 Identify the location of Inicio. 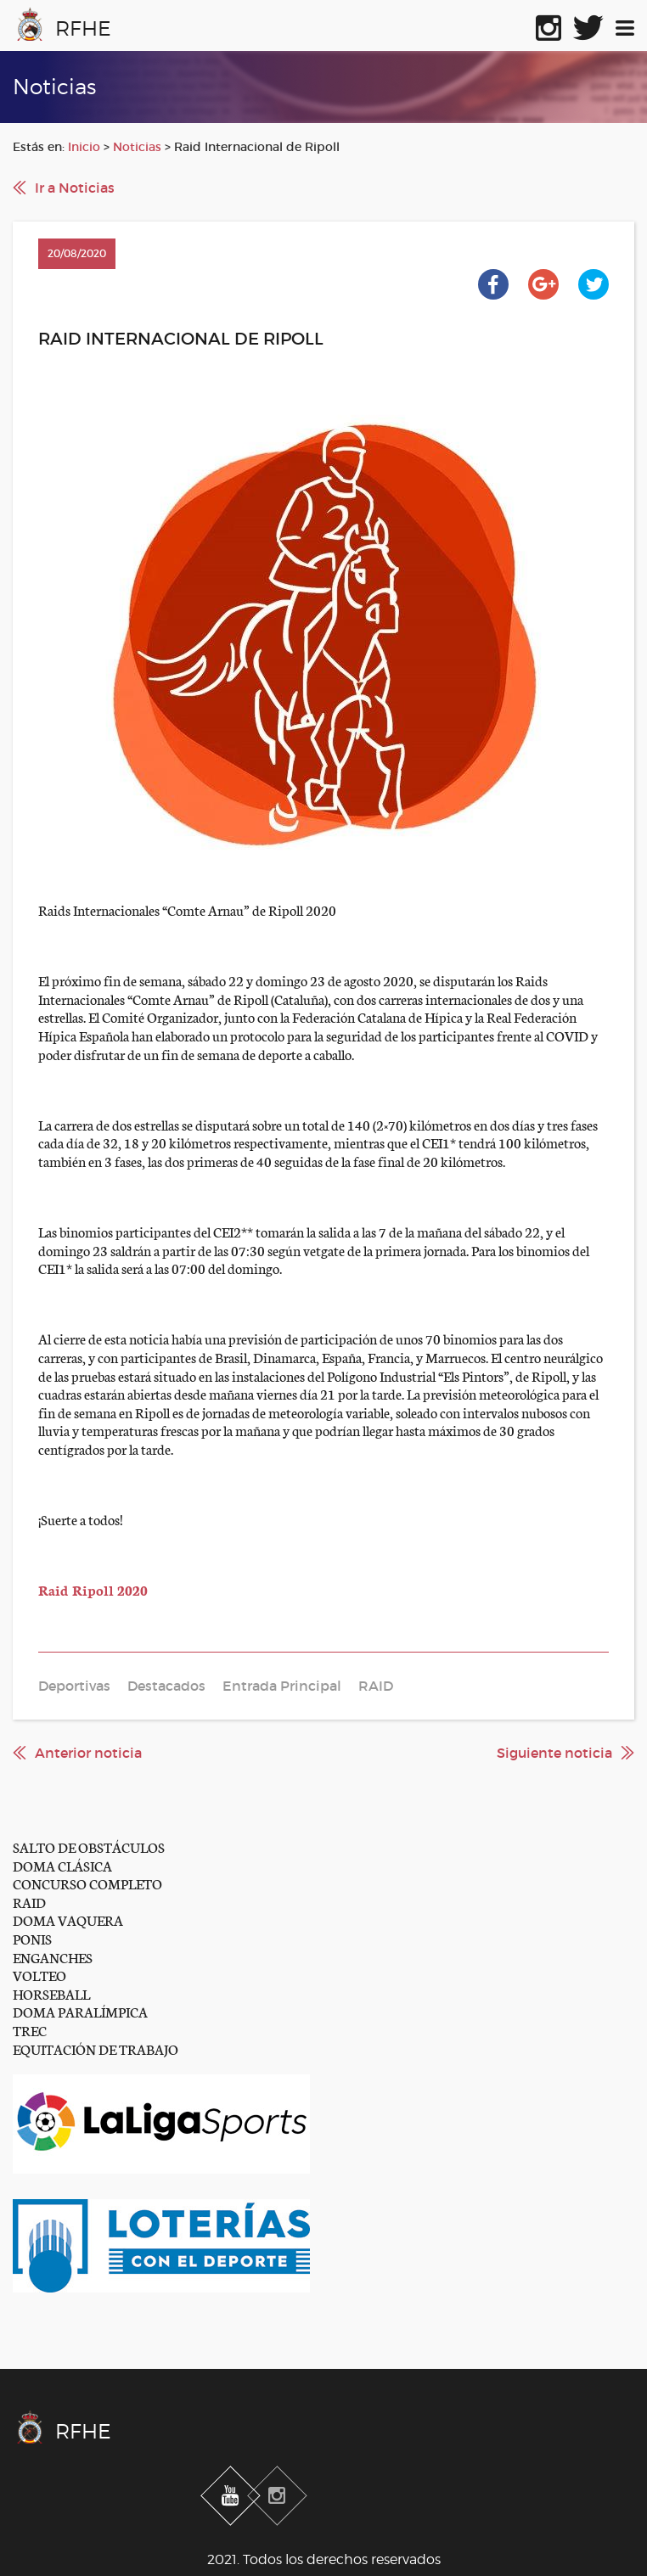
(84, 146).